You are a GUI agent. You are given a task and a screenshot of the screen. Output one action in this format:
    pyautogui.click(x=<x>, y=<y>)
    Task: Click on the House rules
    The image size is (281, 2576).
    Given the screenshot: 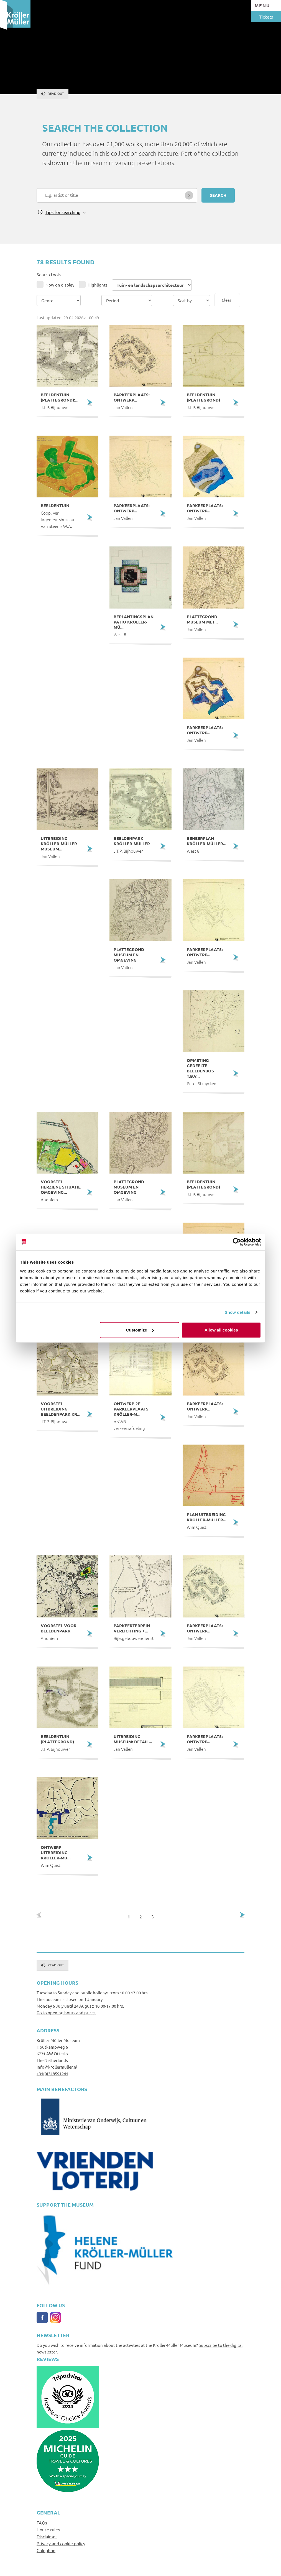 What is the action you would take?
    pyautogui.click(x=48, y=2529)
    